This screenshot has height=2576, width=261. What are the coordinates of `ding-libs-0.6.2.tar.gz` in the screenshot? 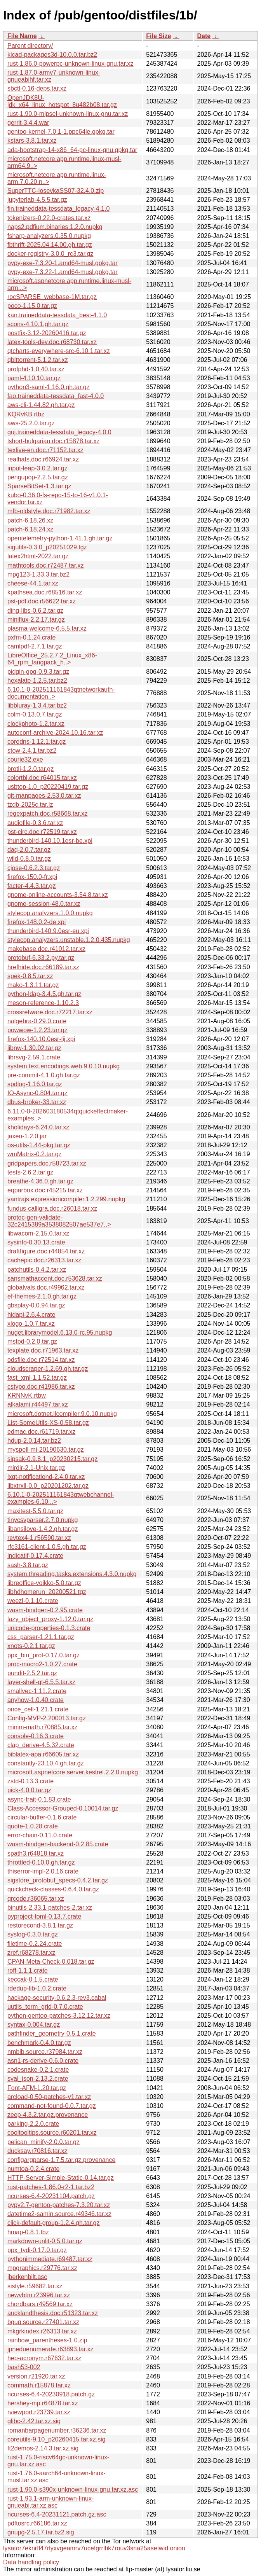 It's located at (35, 610).